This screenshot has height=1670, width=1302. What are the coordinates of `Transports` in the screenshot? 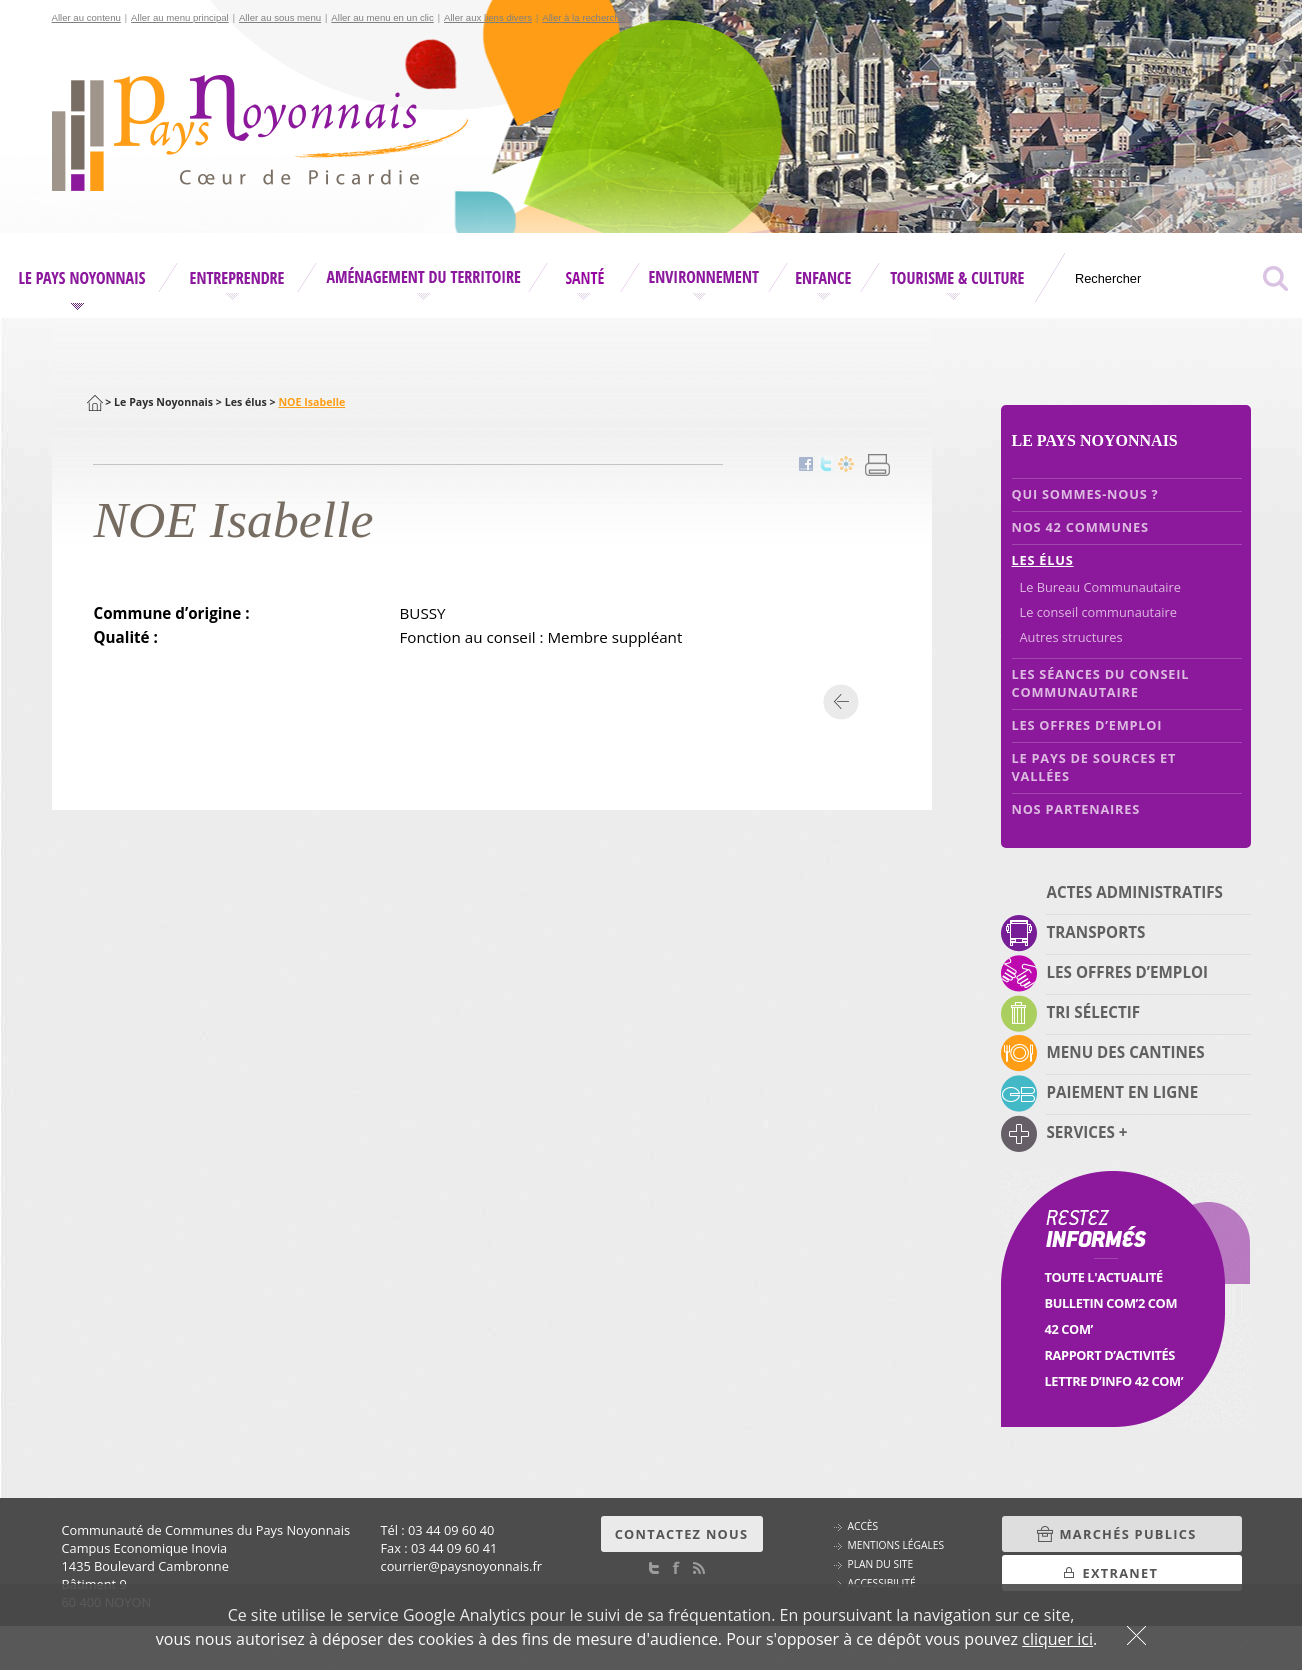 It's located at (1096, 932).